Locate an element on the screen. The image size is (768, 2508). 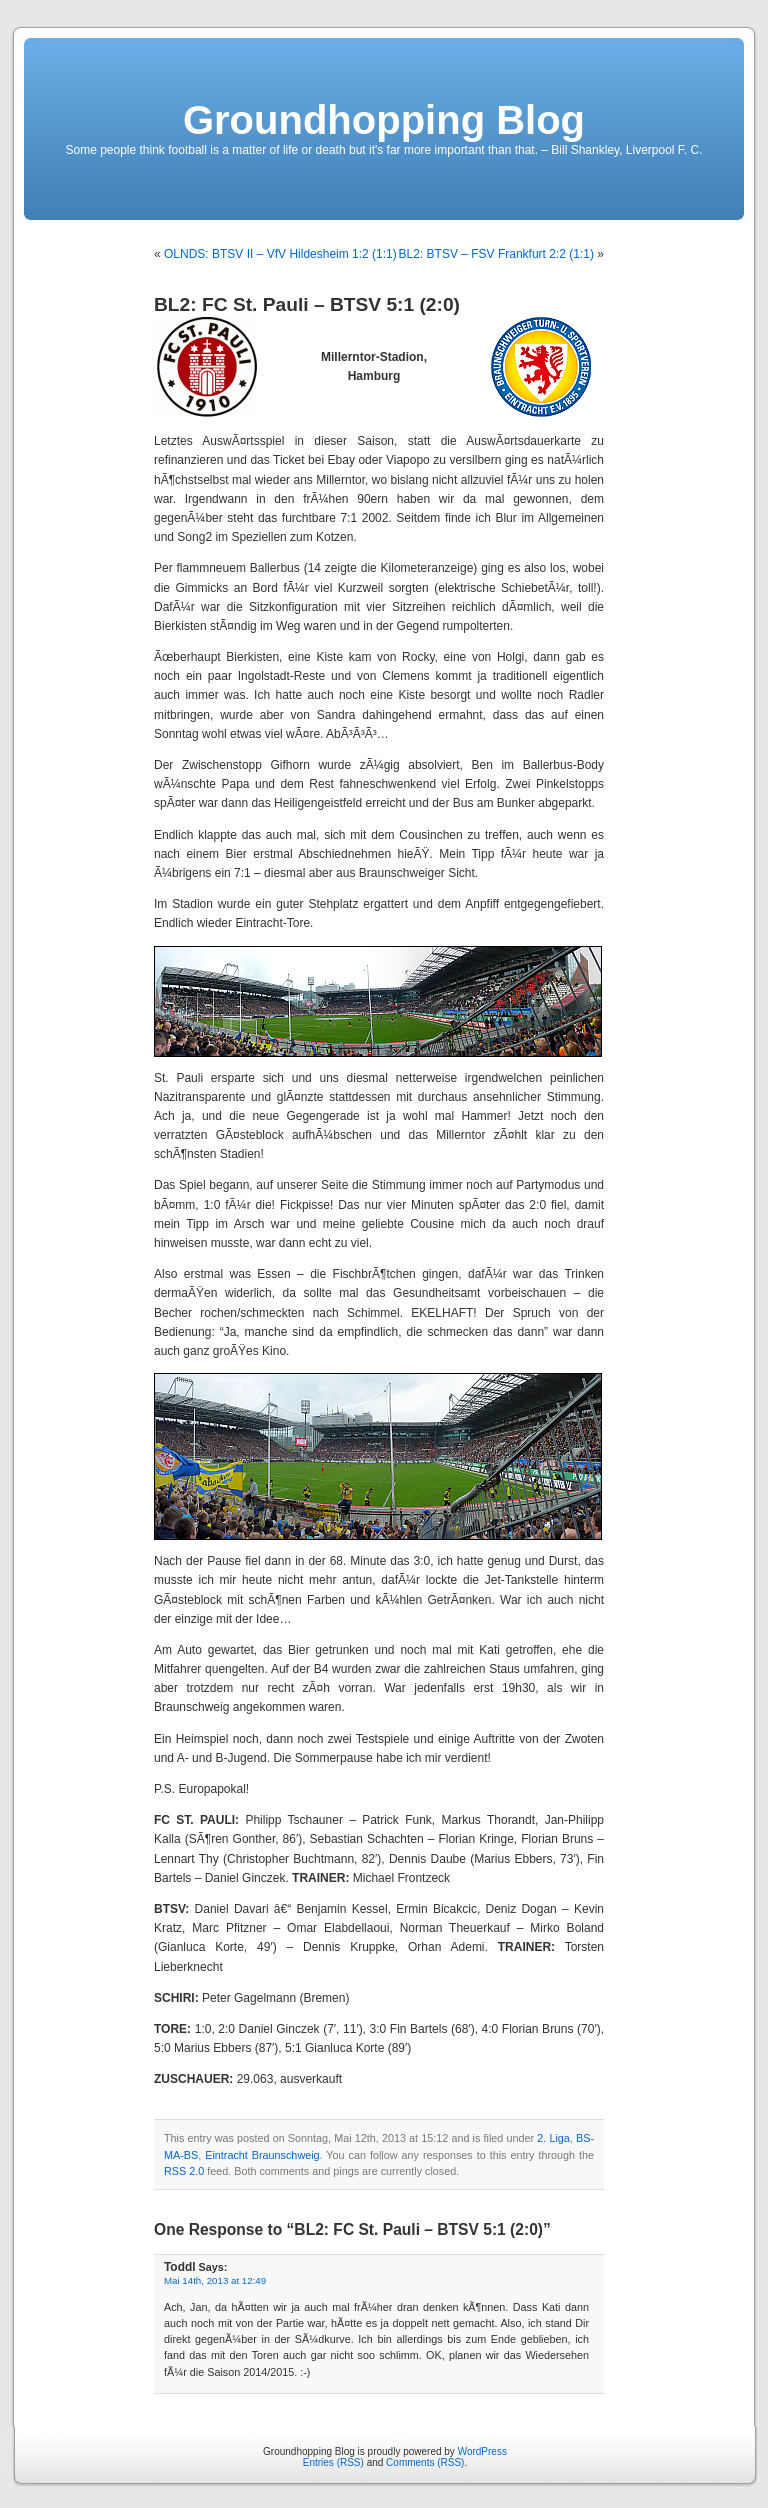
RSS 2.0 is located at coordinates (184, 2171).